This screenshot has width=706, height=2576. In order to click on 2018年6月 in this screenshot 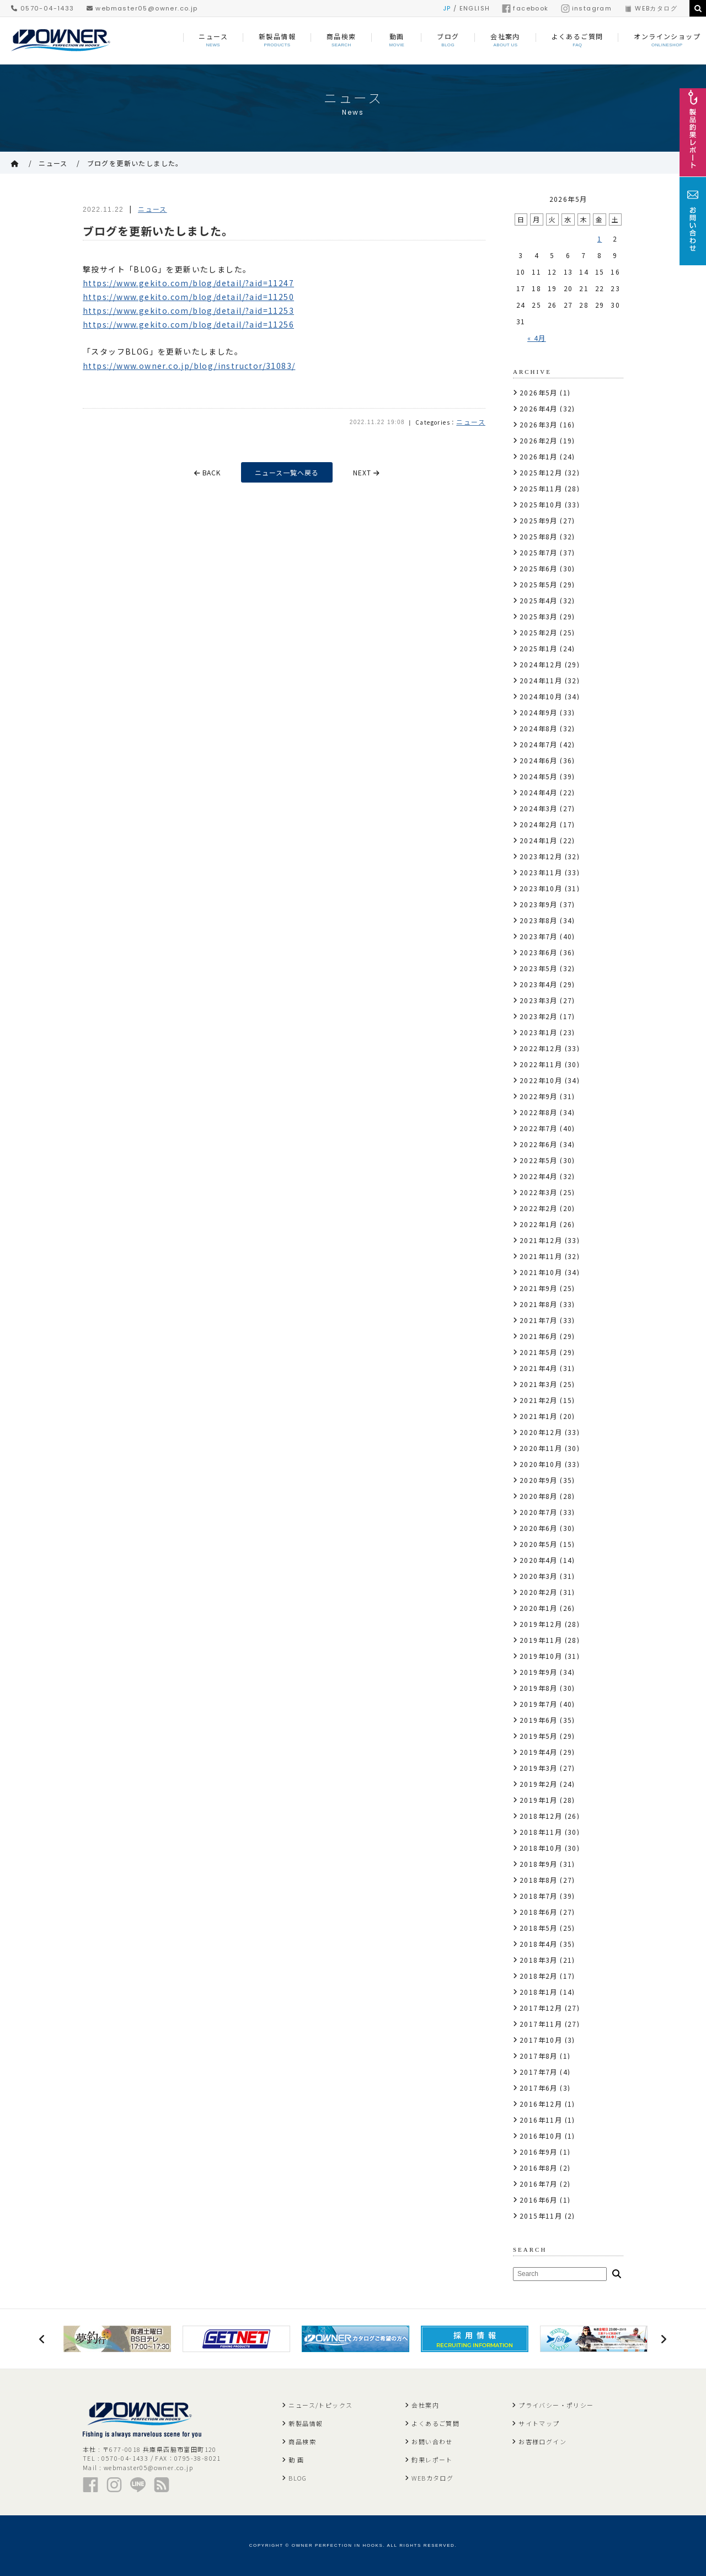, I will do `click(539, 1911)`.